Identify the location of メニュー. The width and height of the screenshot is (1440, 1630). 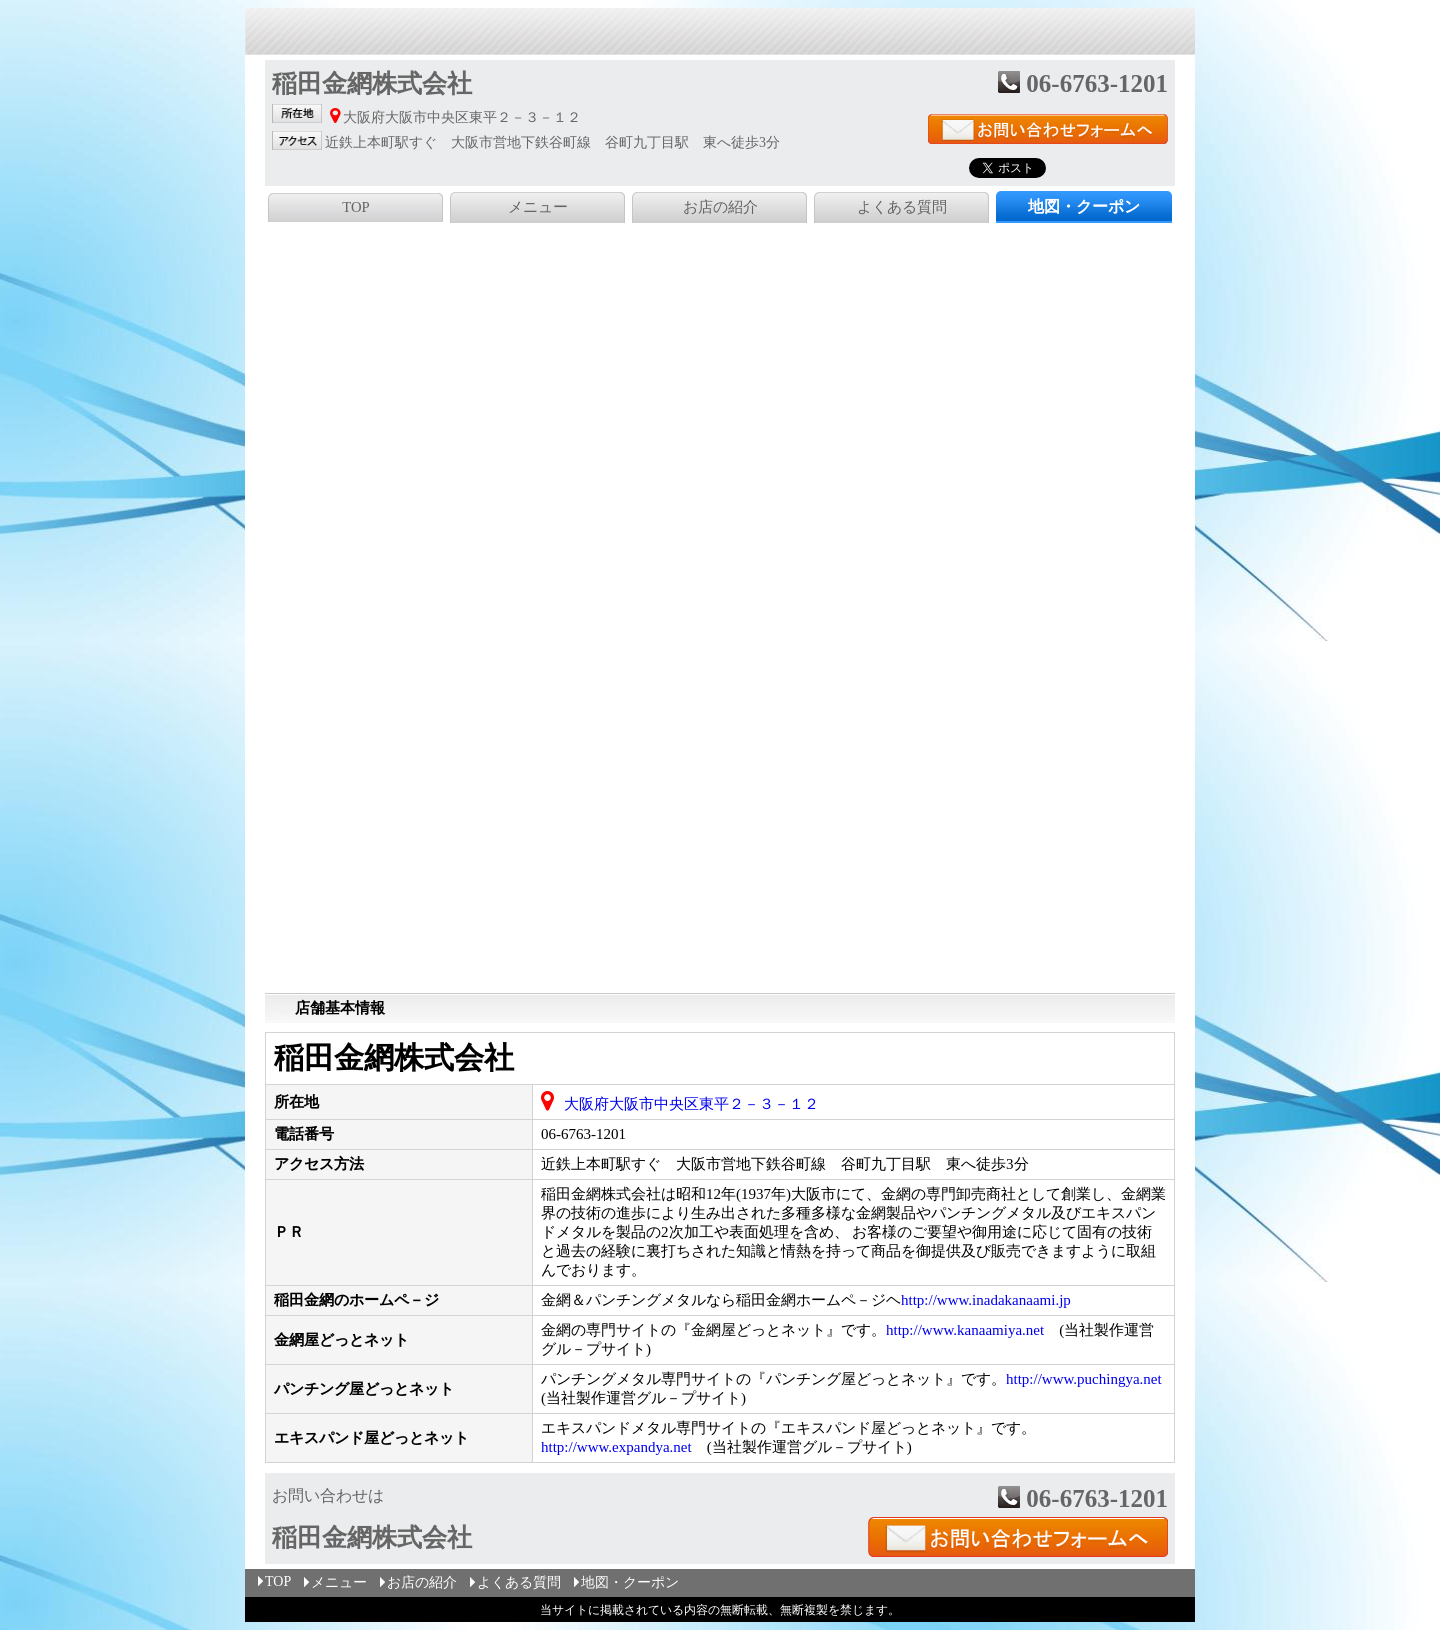
(538, 207).